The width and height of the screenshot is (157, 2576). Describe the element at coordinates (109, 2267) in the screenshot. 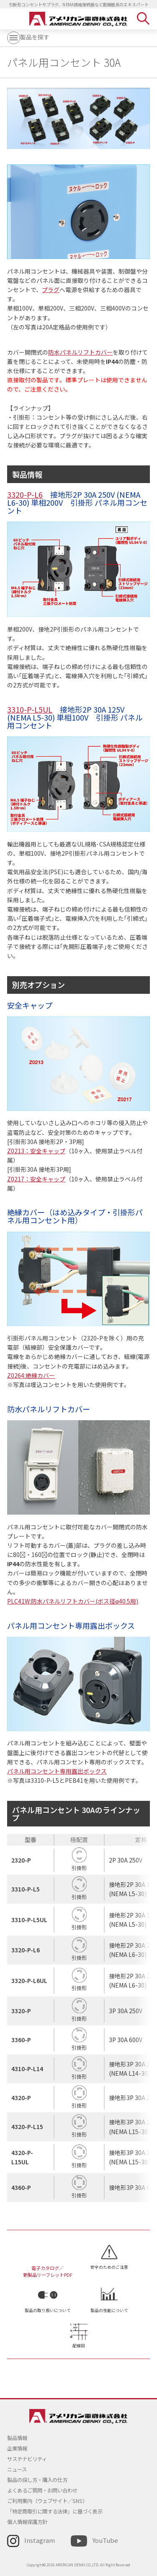

I see `安全のためのご注意` at that location.